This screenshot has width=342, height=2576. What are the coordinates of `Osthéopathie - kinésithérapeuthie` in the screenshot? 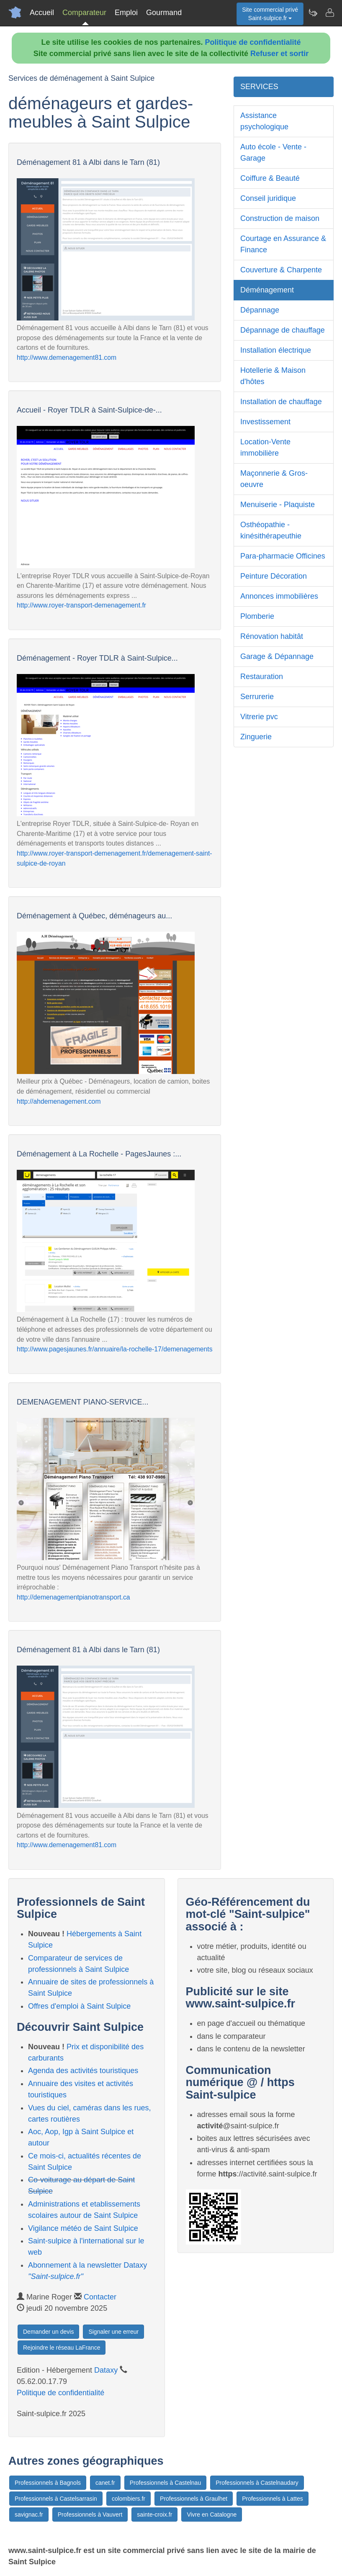 It's located at (270, 530).